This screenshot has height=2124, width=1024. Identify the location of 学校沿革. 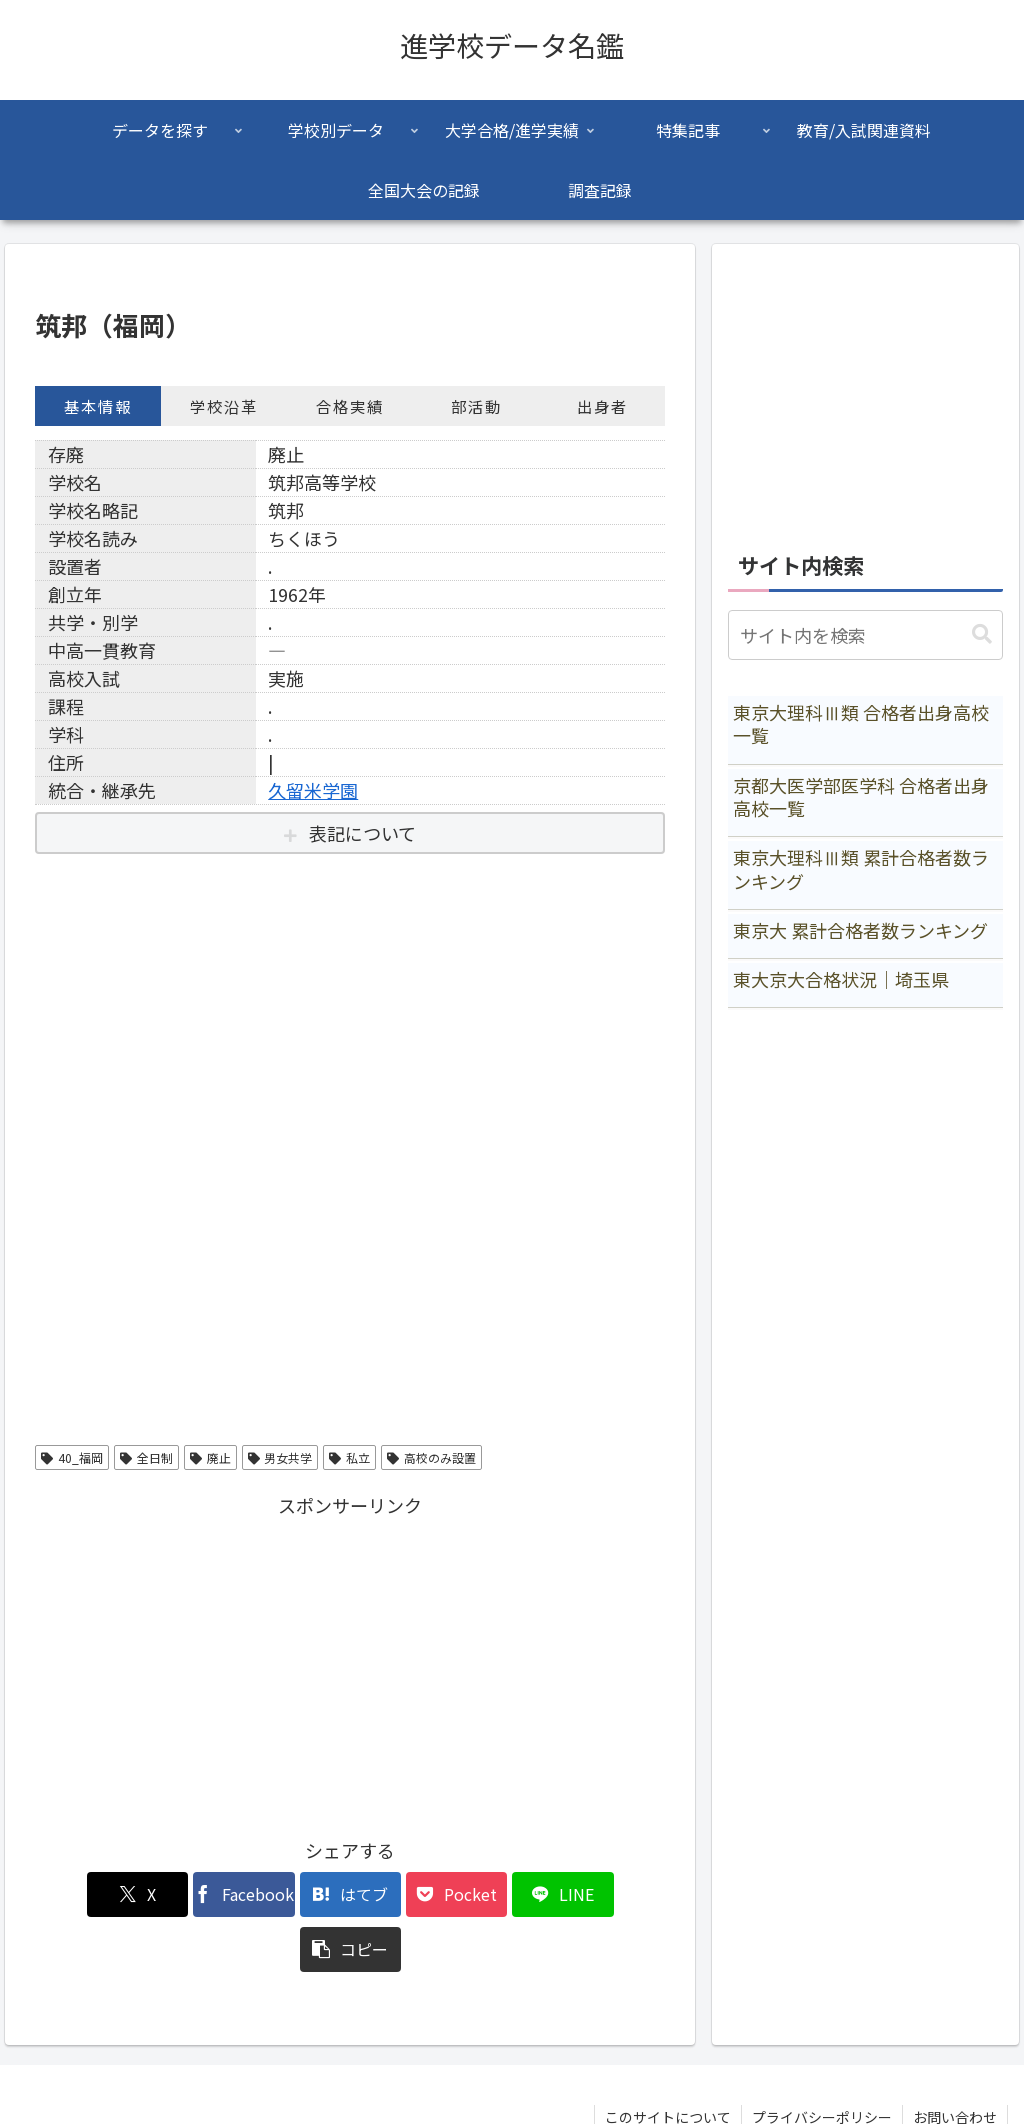
(224, 406).